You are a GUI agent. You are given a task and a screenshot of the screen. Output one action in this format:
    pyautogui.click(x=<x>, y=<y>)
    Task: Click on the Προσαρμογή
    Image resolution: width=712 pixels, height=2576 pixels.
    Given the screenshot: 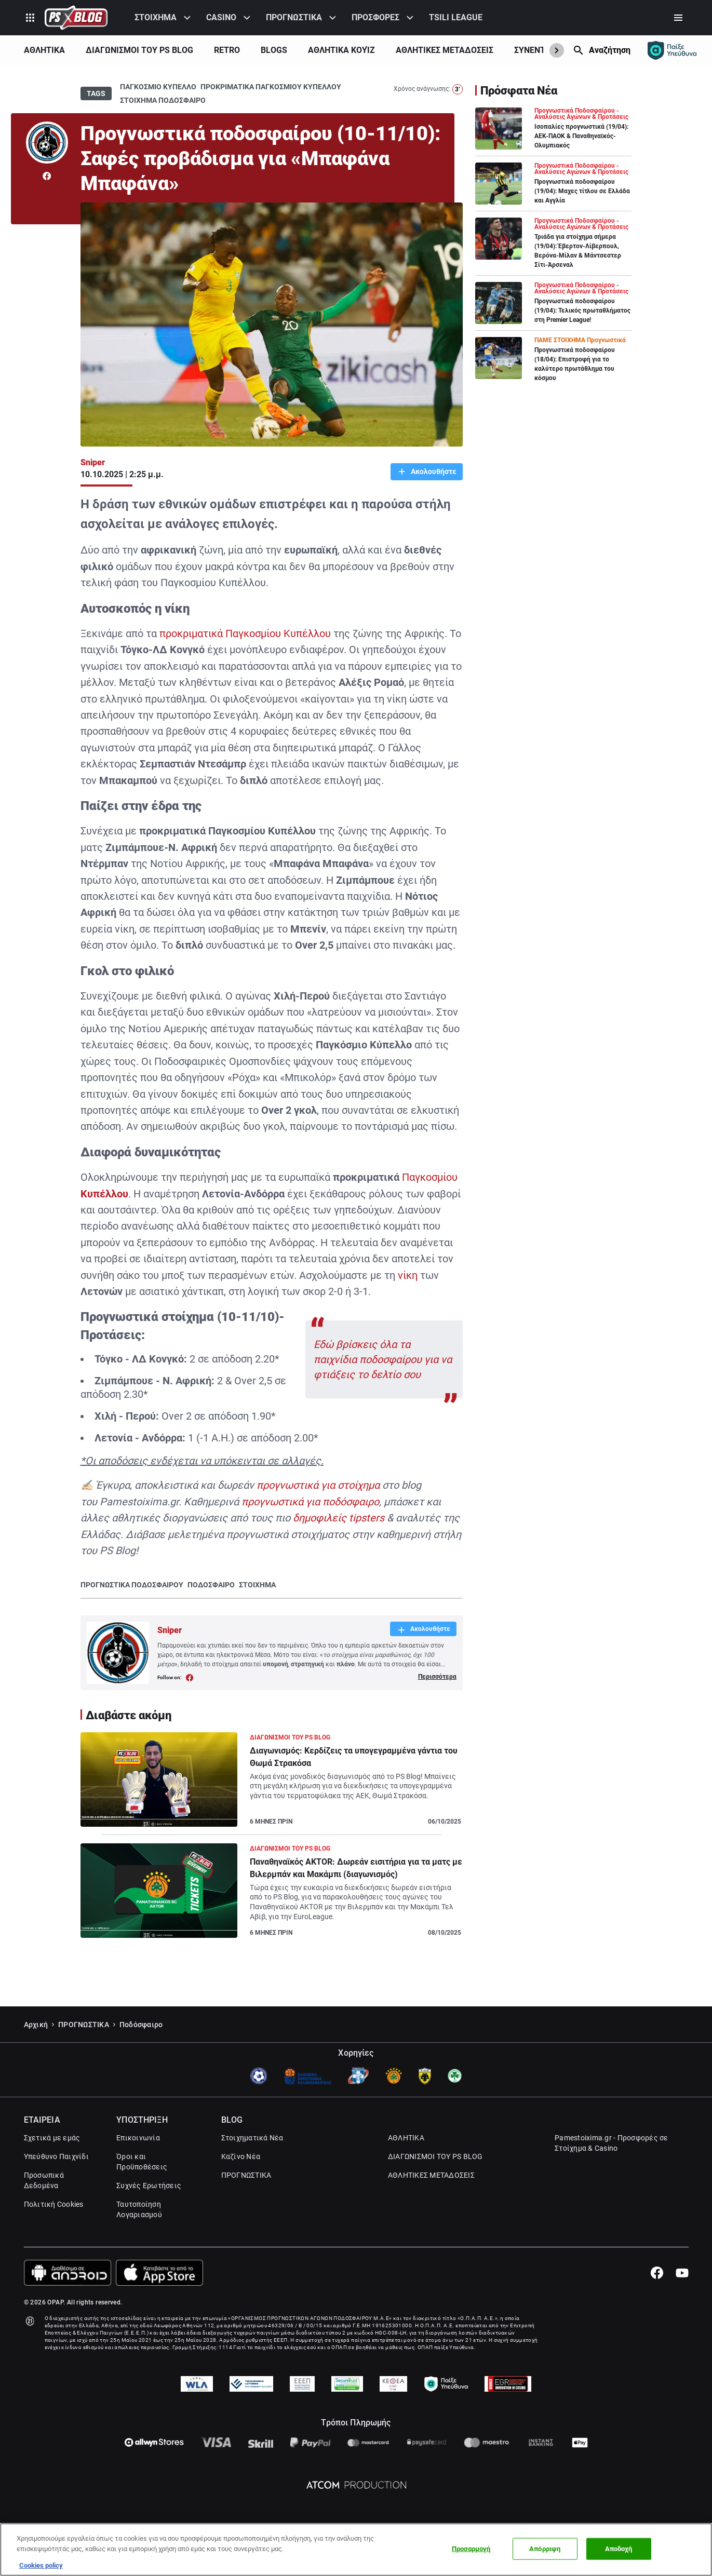 What is the action you would take?
    pyautogui.click(x=471, y=2549)
    